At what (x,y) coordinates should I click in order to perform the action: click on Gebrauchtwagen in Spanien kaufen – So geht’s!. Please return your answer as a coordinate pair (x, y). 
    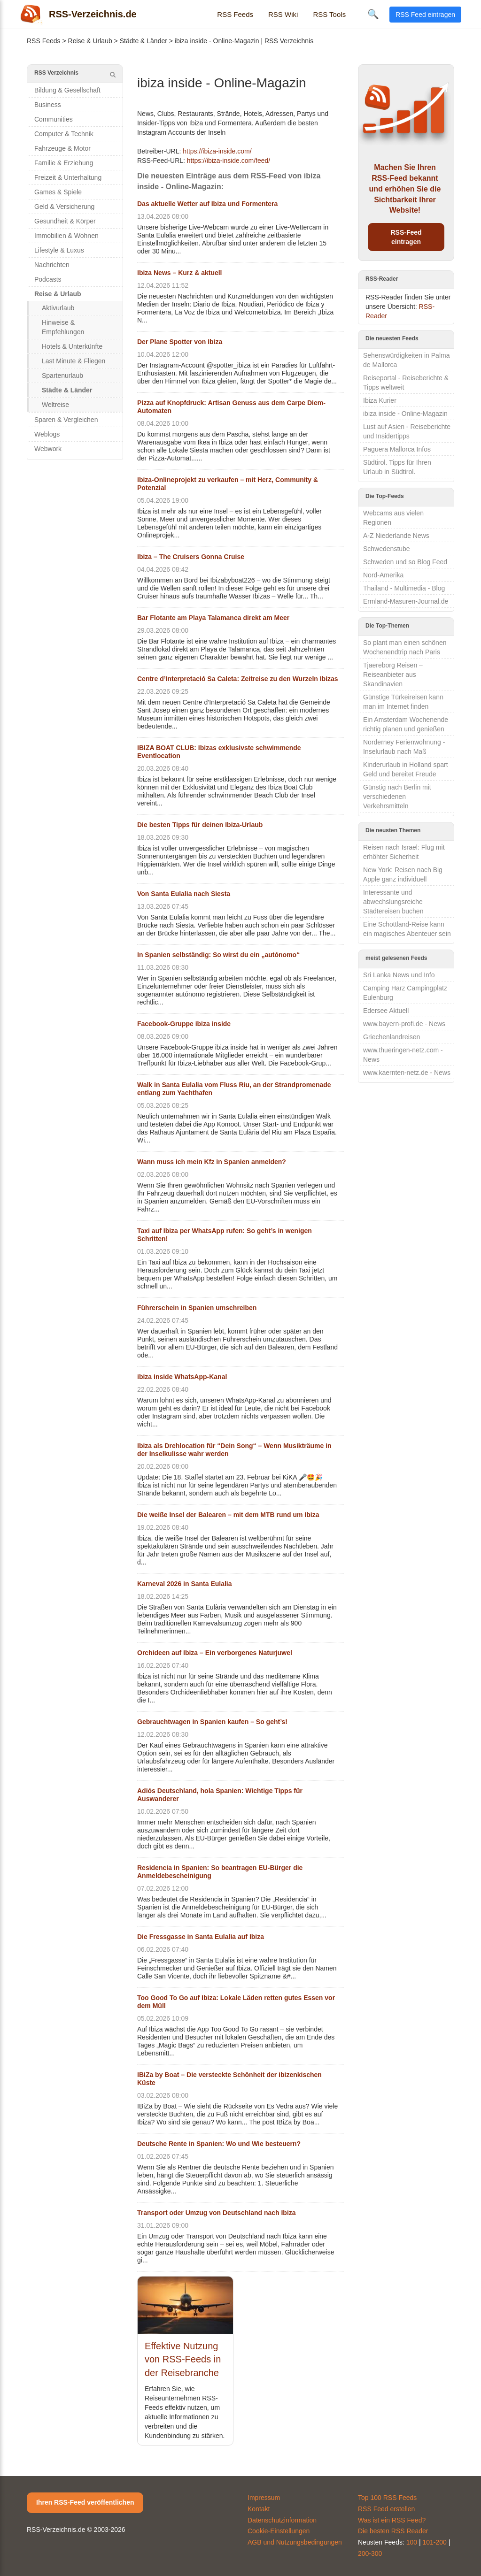
    Looking at the image, I should click on (212, 1721).